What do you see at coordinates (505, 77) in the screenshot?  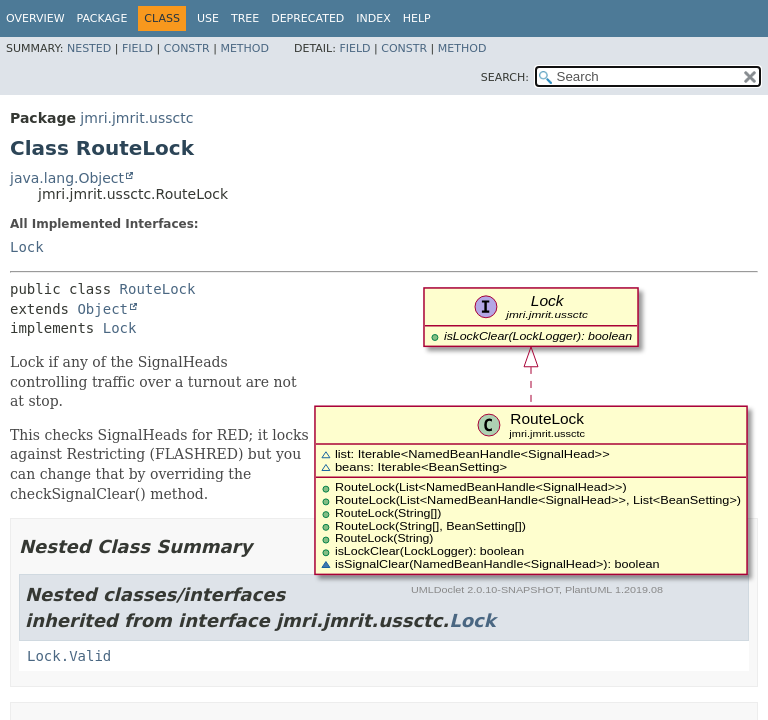 I see `SEARCH:` at bounding box center [505, 77].